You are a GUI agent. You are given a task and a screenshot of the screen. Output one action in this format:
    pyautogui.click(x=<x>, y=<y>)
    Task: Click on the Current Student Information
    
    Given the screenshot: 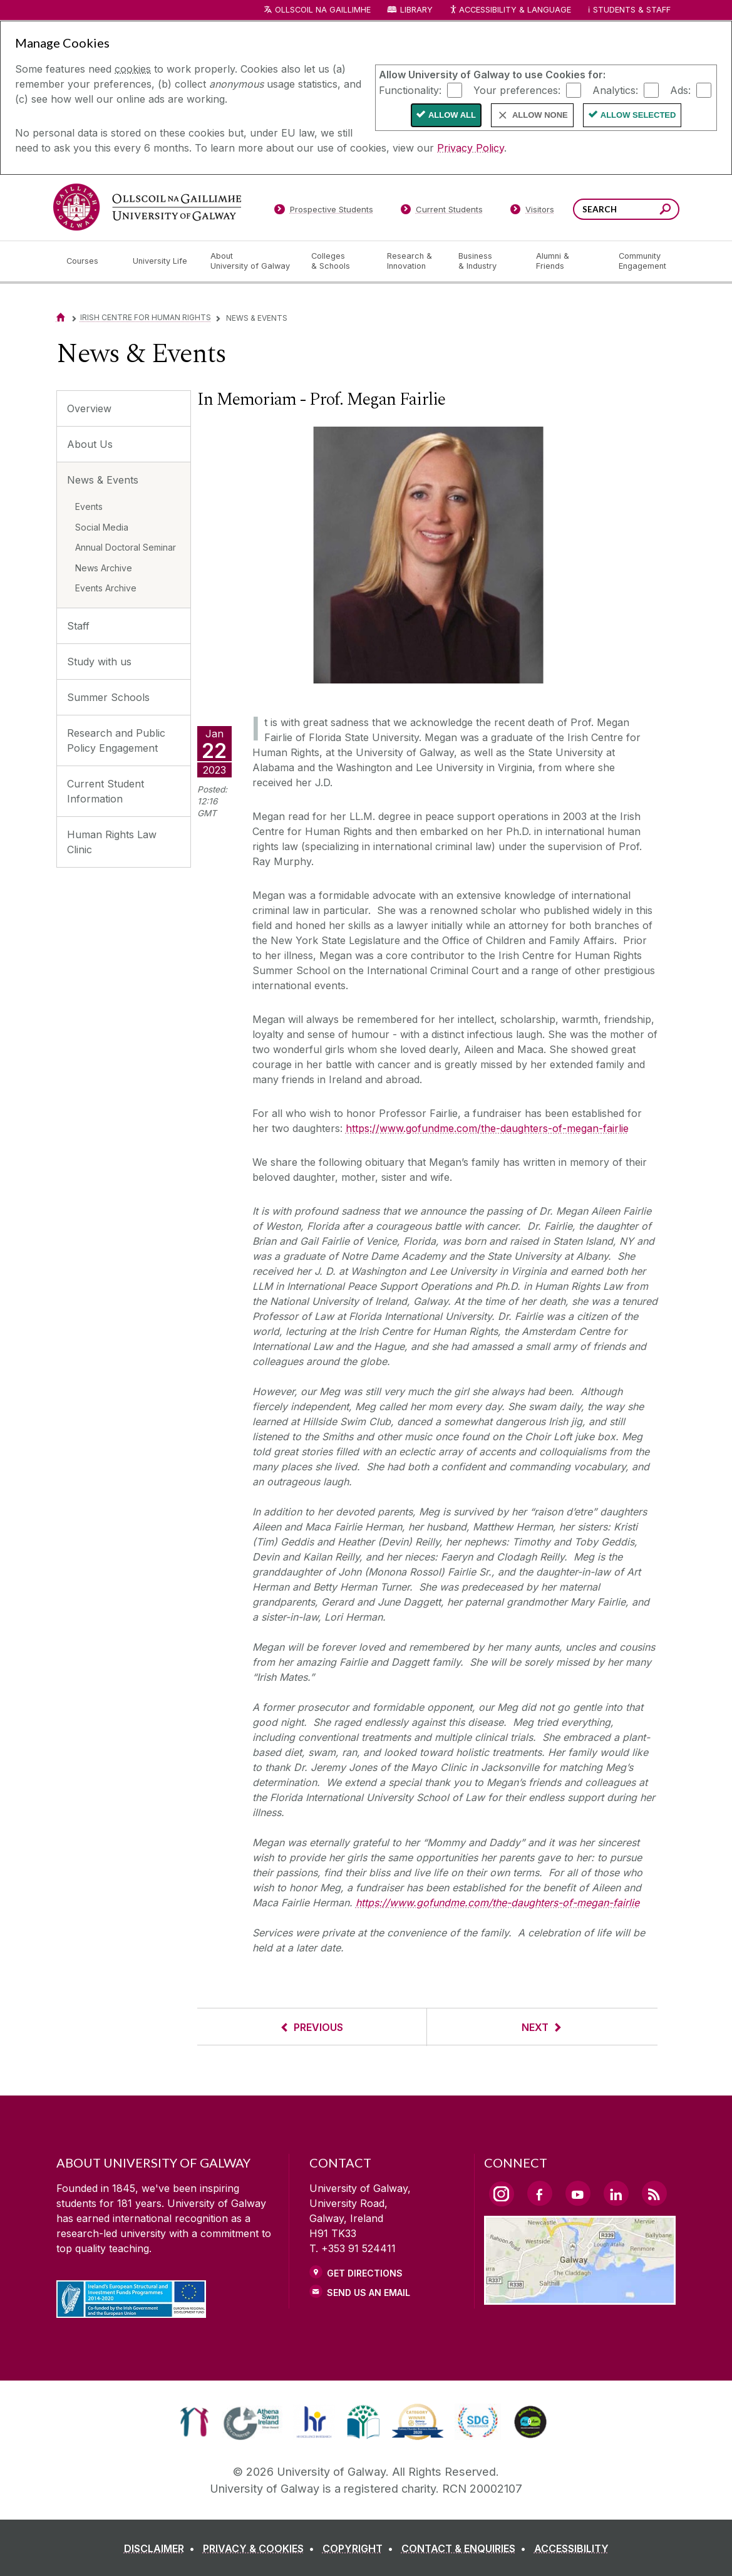 What is the action you would take?
    pyautogui.click(x=105, y=791)
    